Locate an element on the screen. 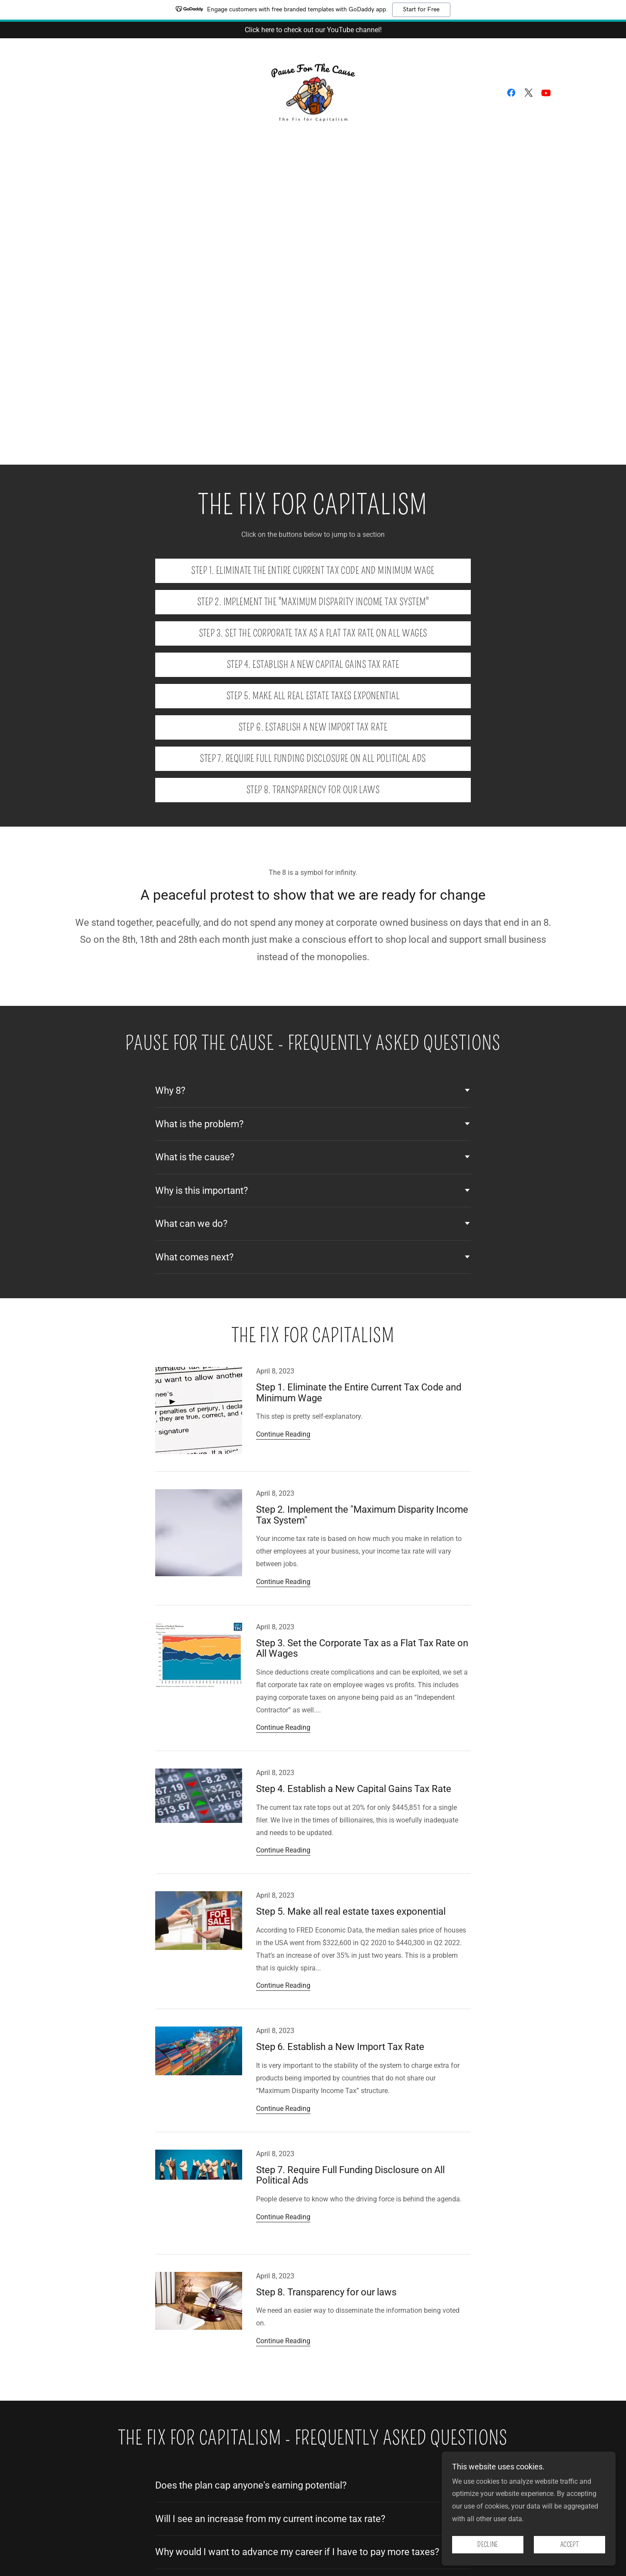 This screenshot has height=2576, width=626. Decline is located at coordinates (487, 2545).